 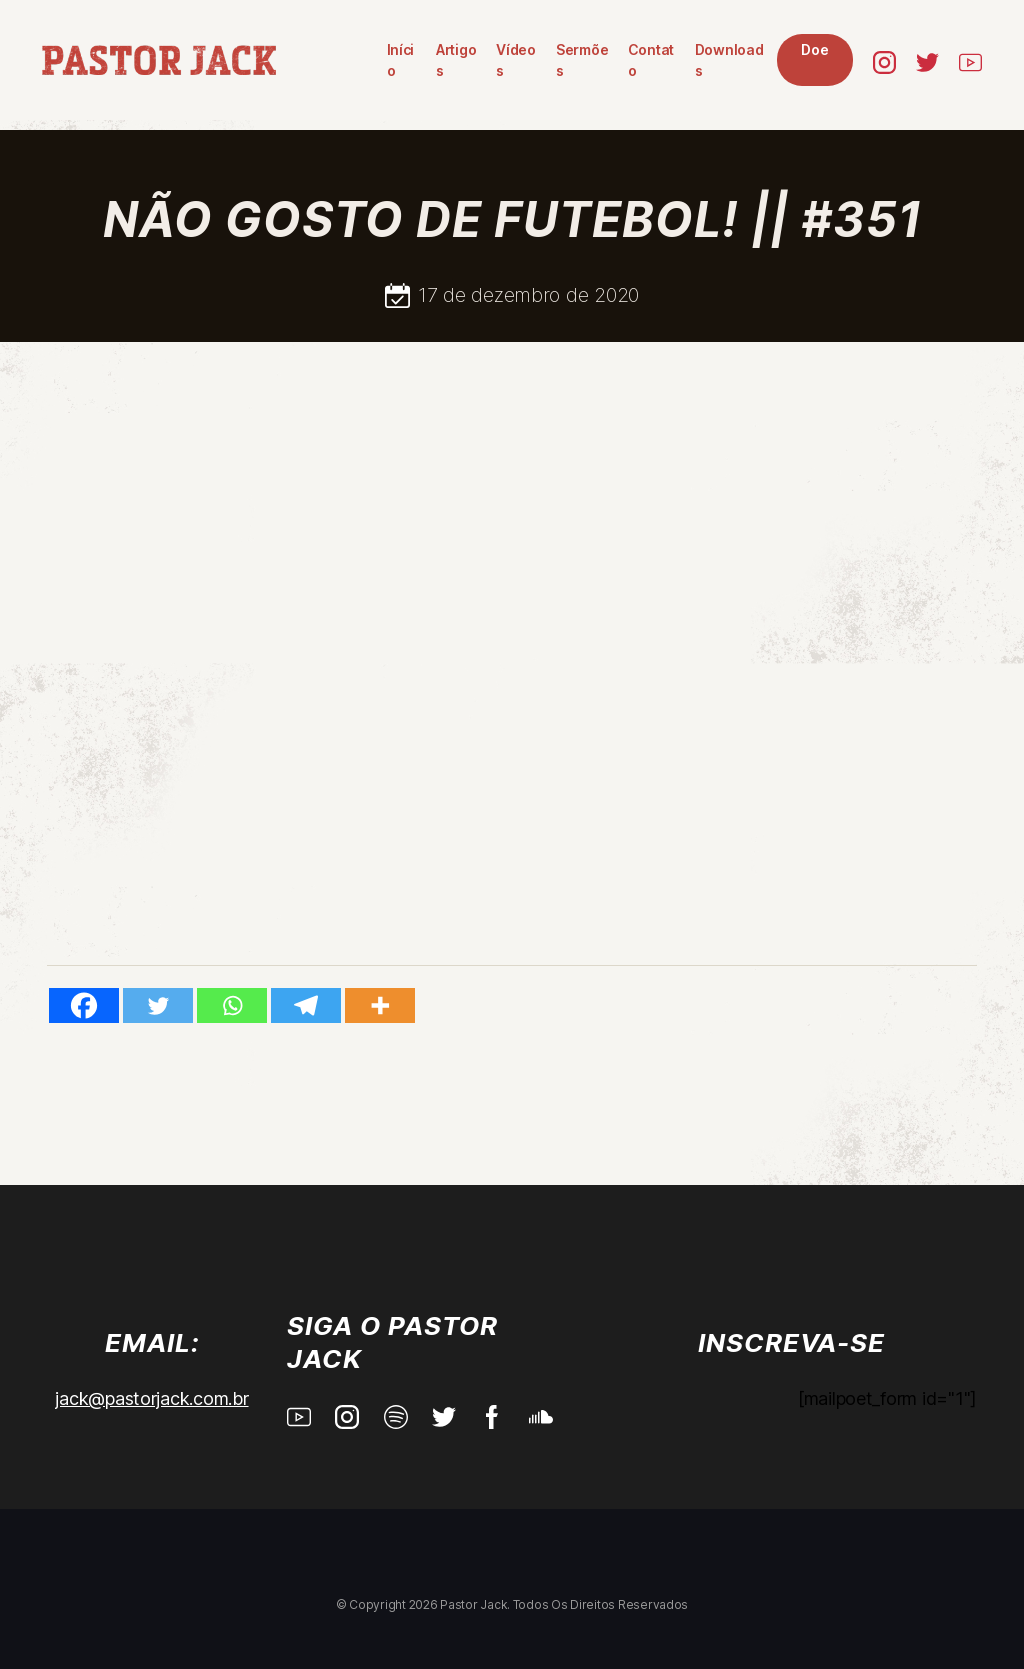 I want to click on [More], so click(x=380, y=1005).